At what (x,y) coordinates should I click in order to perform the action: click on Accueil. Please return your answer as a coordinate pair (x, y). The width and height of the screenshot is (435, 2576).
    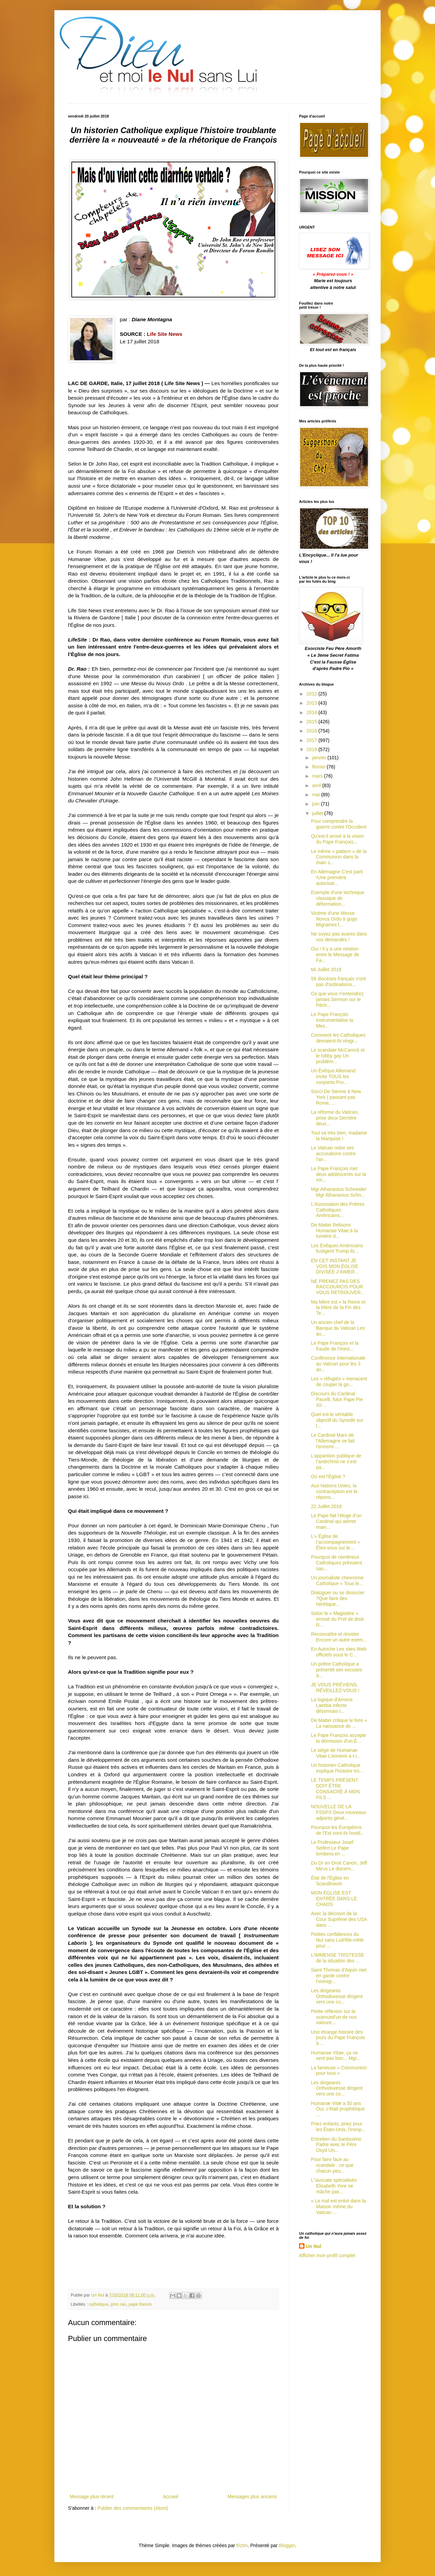
    Looking at the image, I should click on (170, 2496).